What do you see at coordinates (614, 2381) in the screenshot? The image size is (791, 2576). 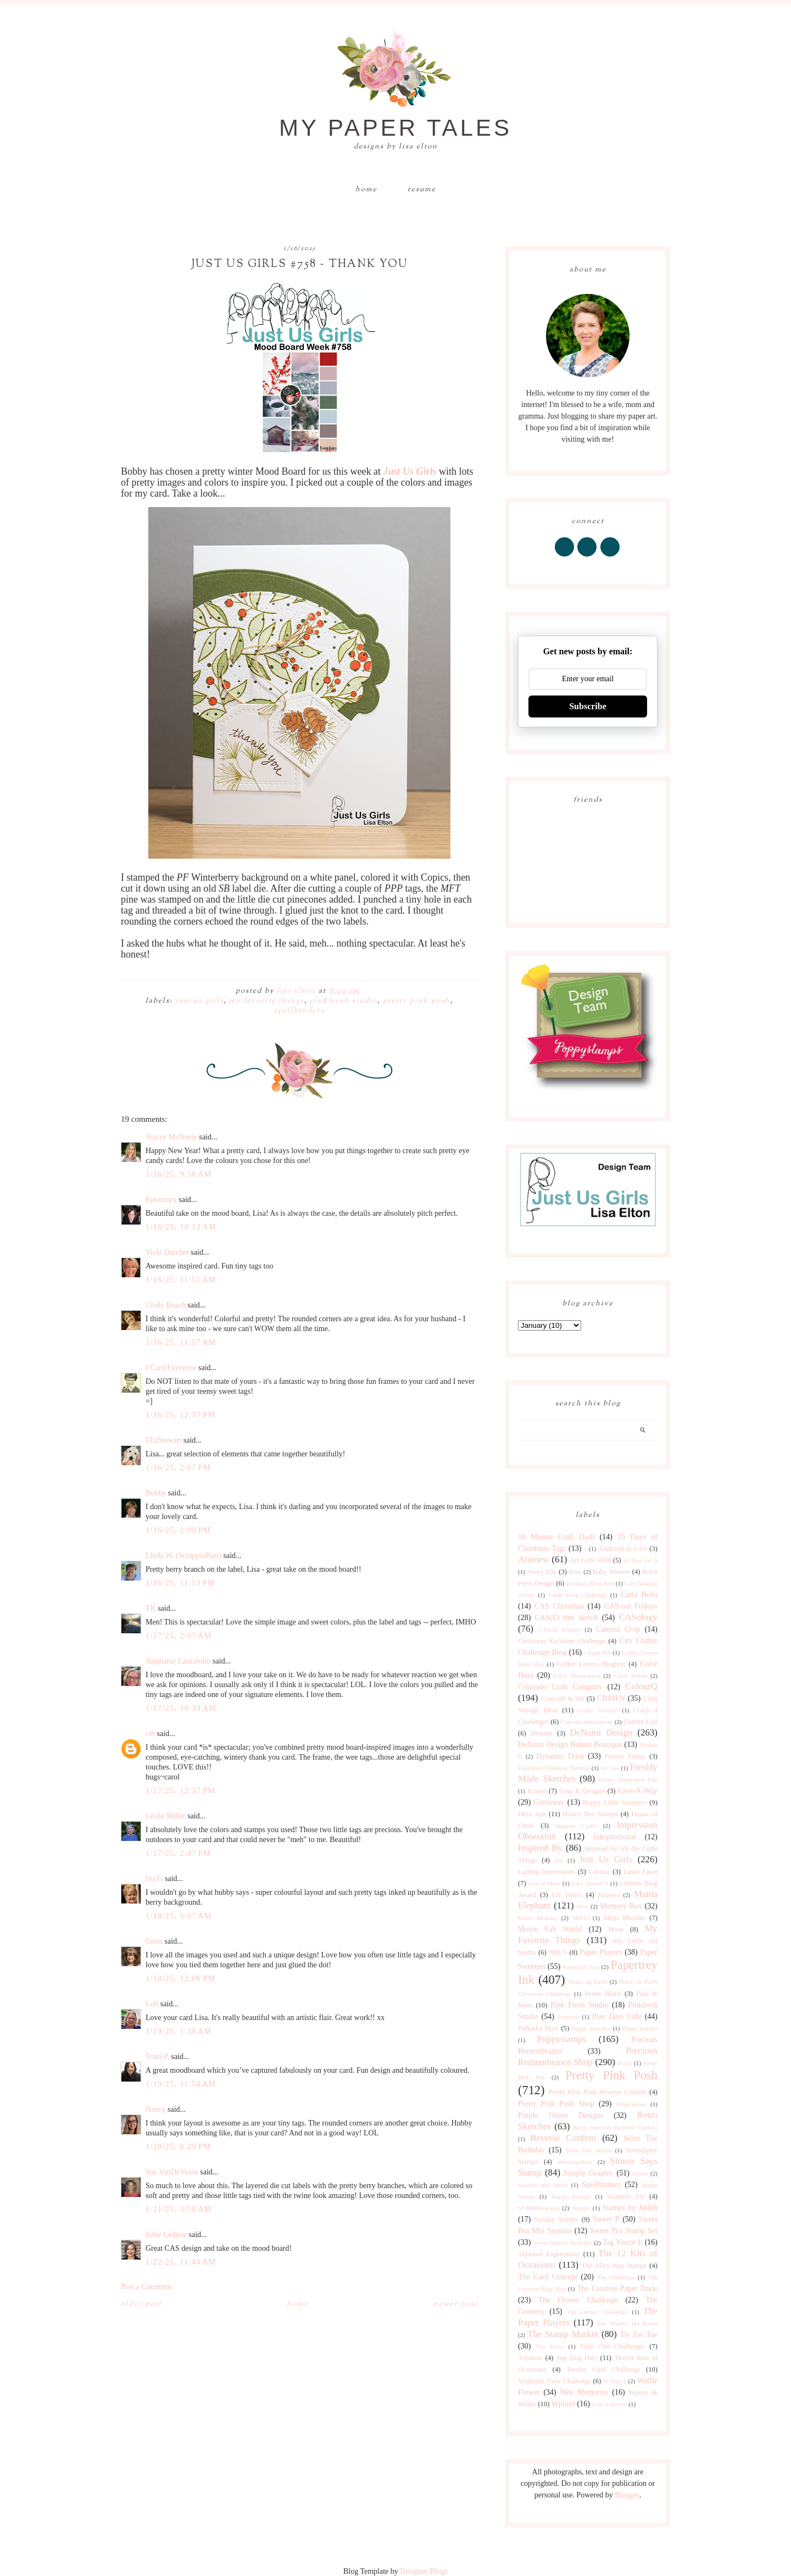 I see `W Plus 9` at bounding box center [614, 2381].